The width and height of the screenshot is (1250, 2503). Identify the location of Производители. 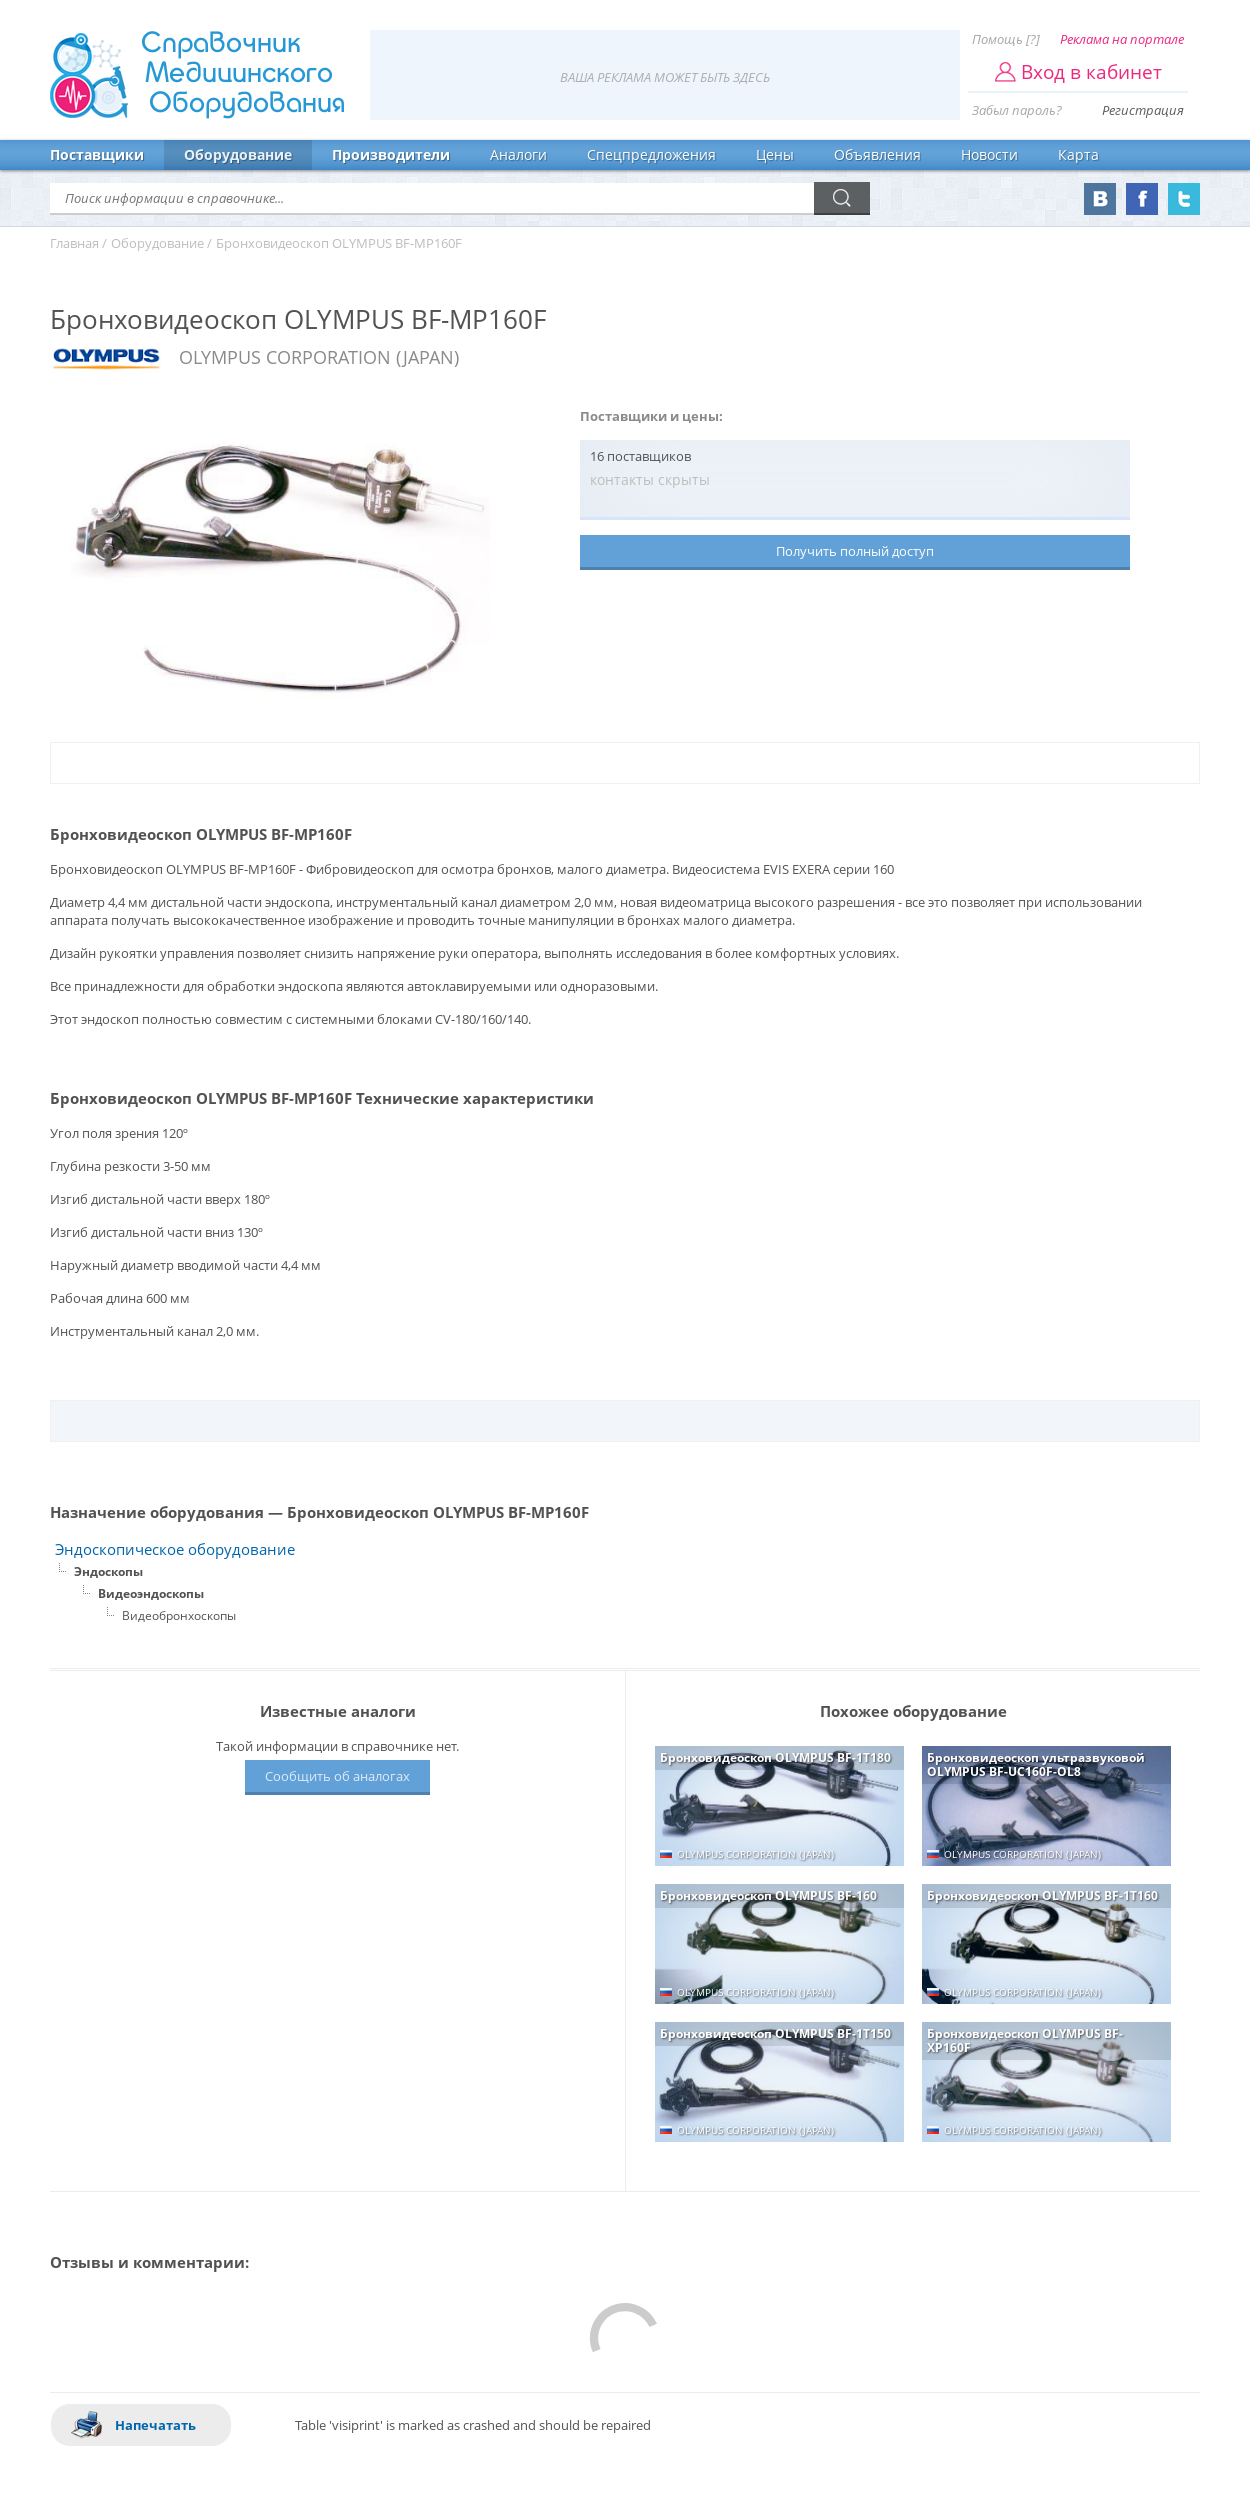
(391, 154).